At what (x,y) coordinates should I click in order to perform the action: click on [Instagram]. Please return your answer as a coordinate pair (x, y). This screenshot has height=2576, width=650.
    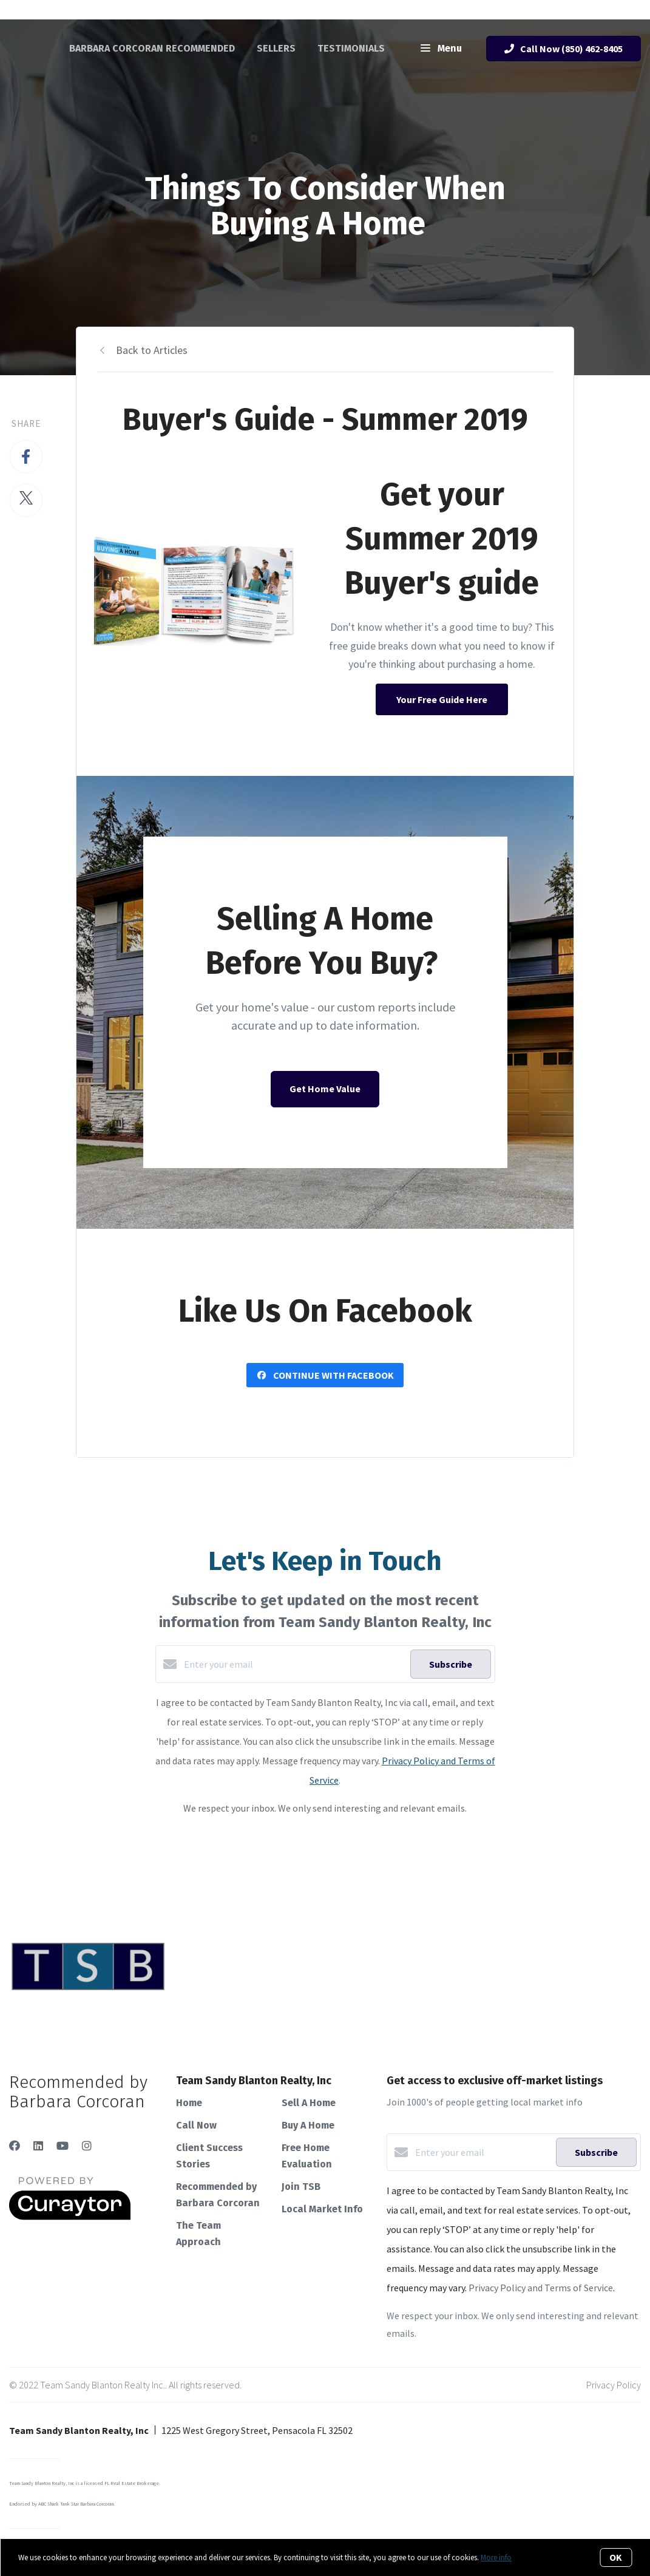
    Looking at the image, I should click on (87, 2146).